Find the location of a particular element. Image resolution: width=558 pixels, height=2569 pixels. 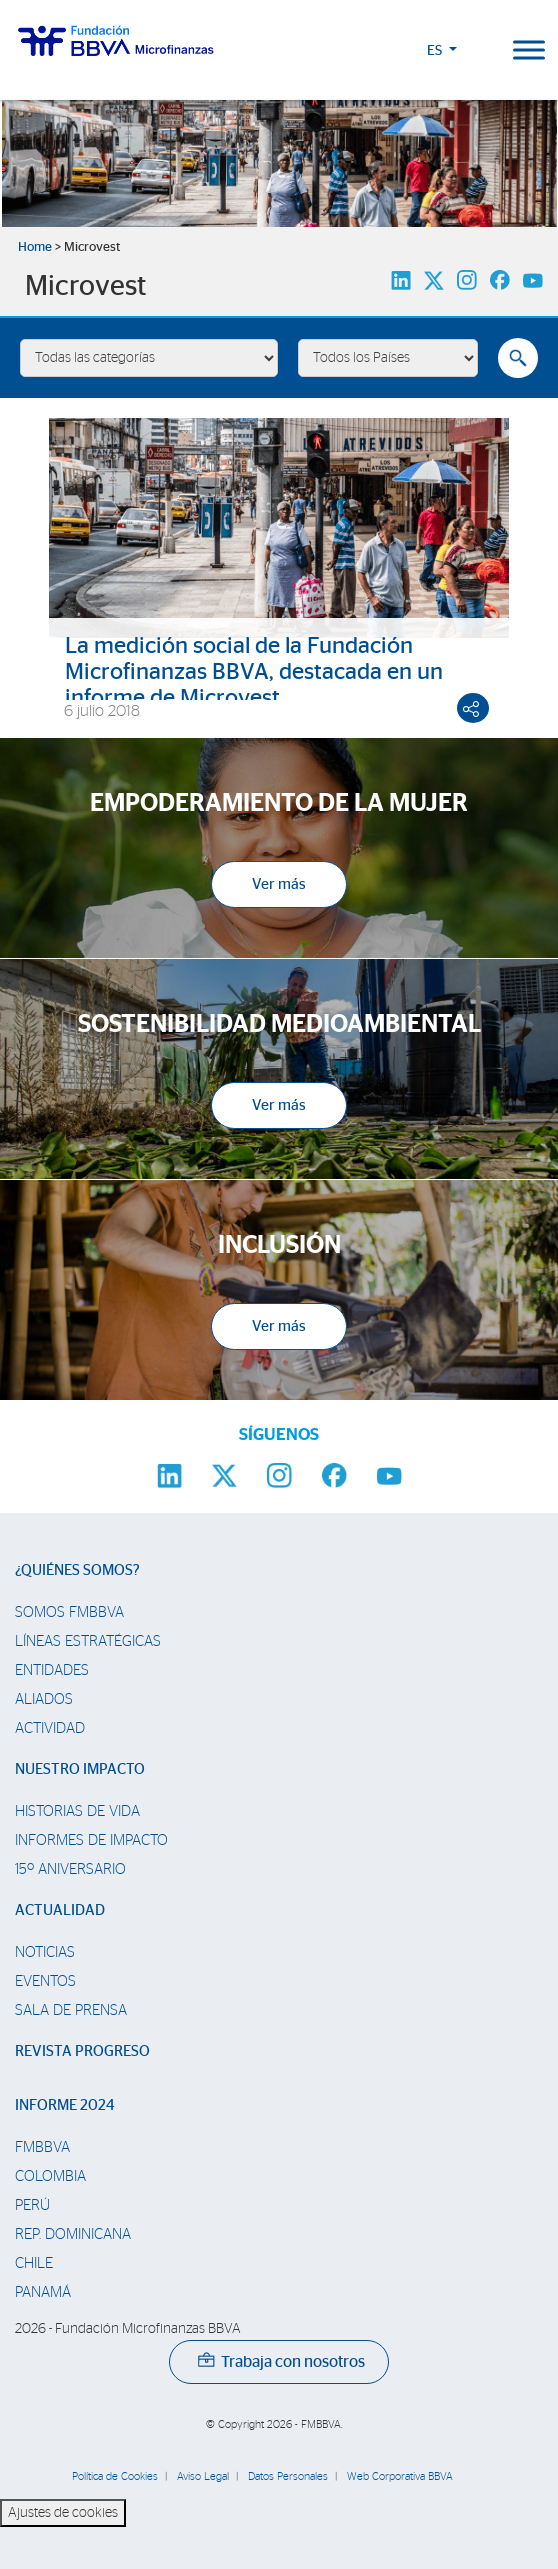

Chile is located at coordinates (34, 2263).